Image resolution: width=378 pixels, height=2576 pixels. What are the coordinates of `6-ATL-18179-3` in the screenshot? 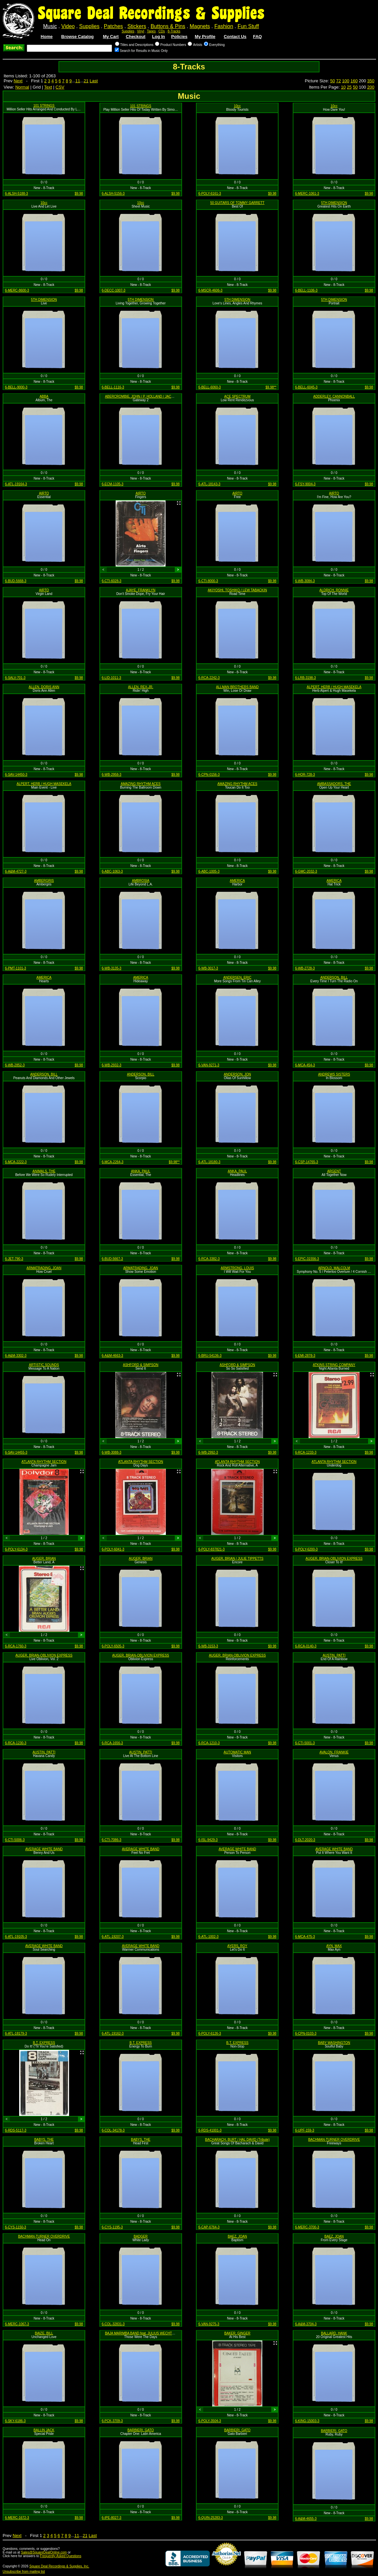 It's located at (16, 2033).